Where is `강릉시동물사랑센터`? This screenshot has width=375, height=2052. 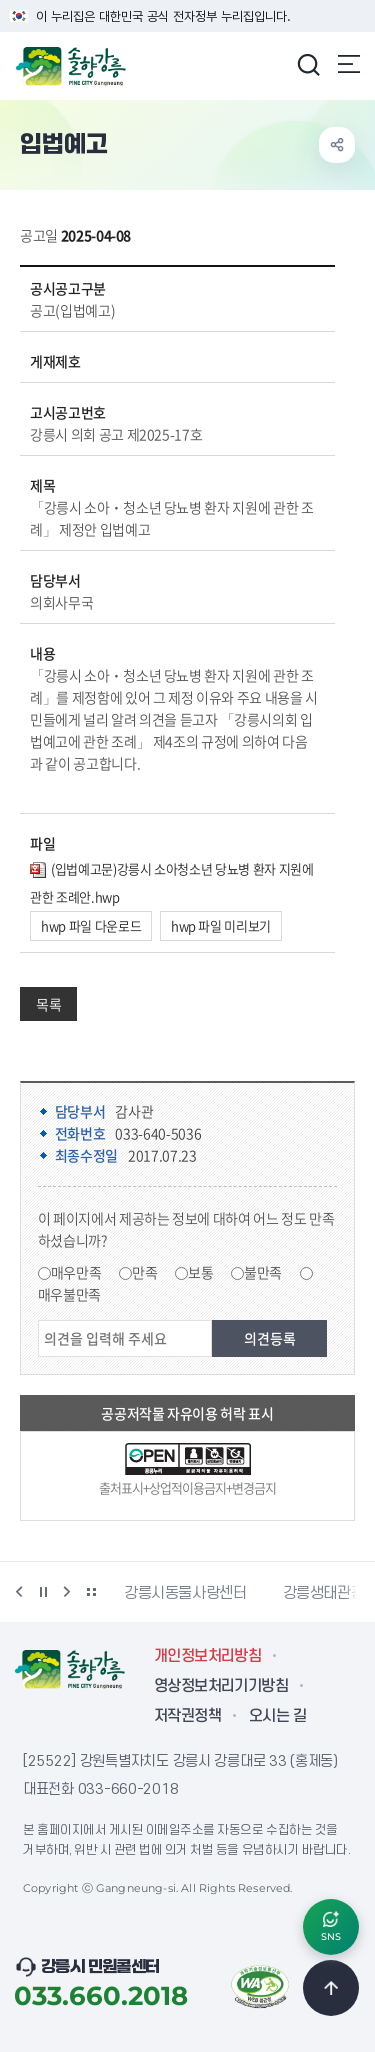
강릉시동물사랑센터 is located at coordinates (185, 1593).